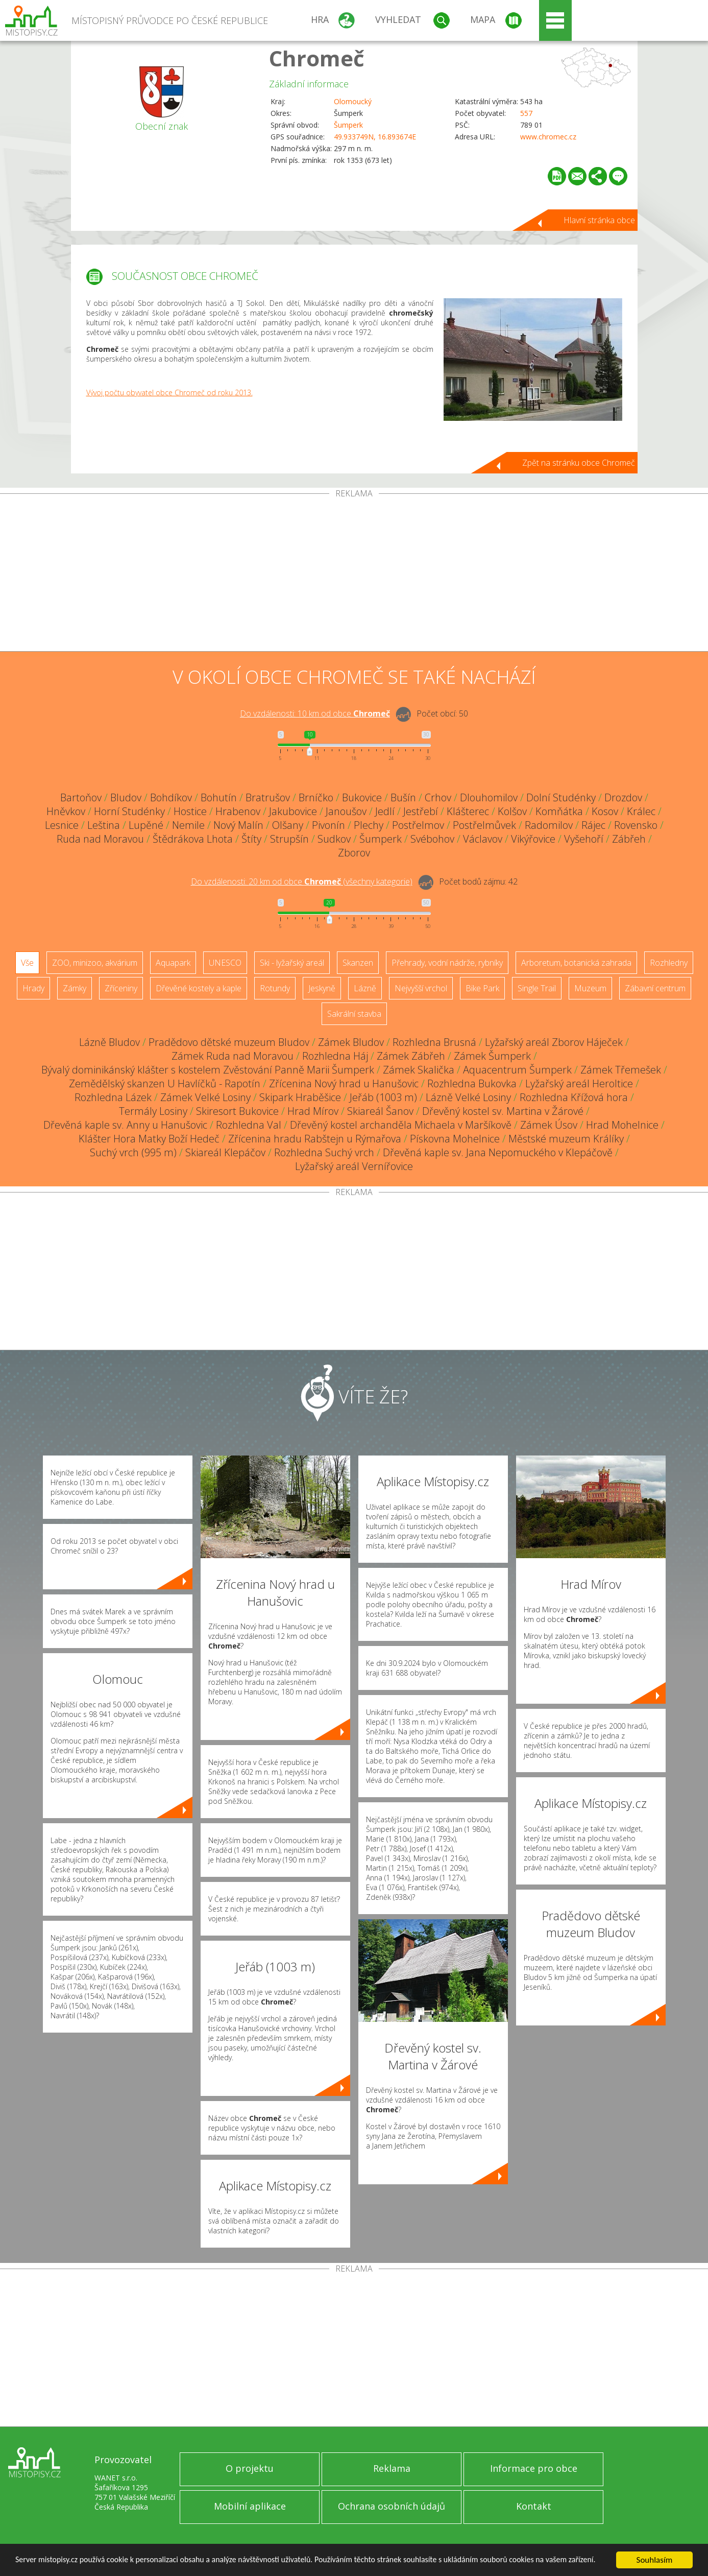 Image resolution: width=708 pixels, height=2576 pixels. What do you see at coordinates (335, 1056) in the screenshot?
I see `Rozhledna Háj` at bounding box center [335, 1056].